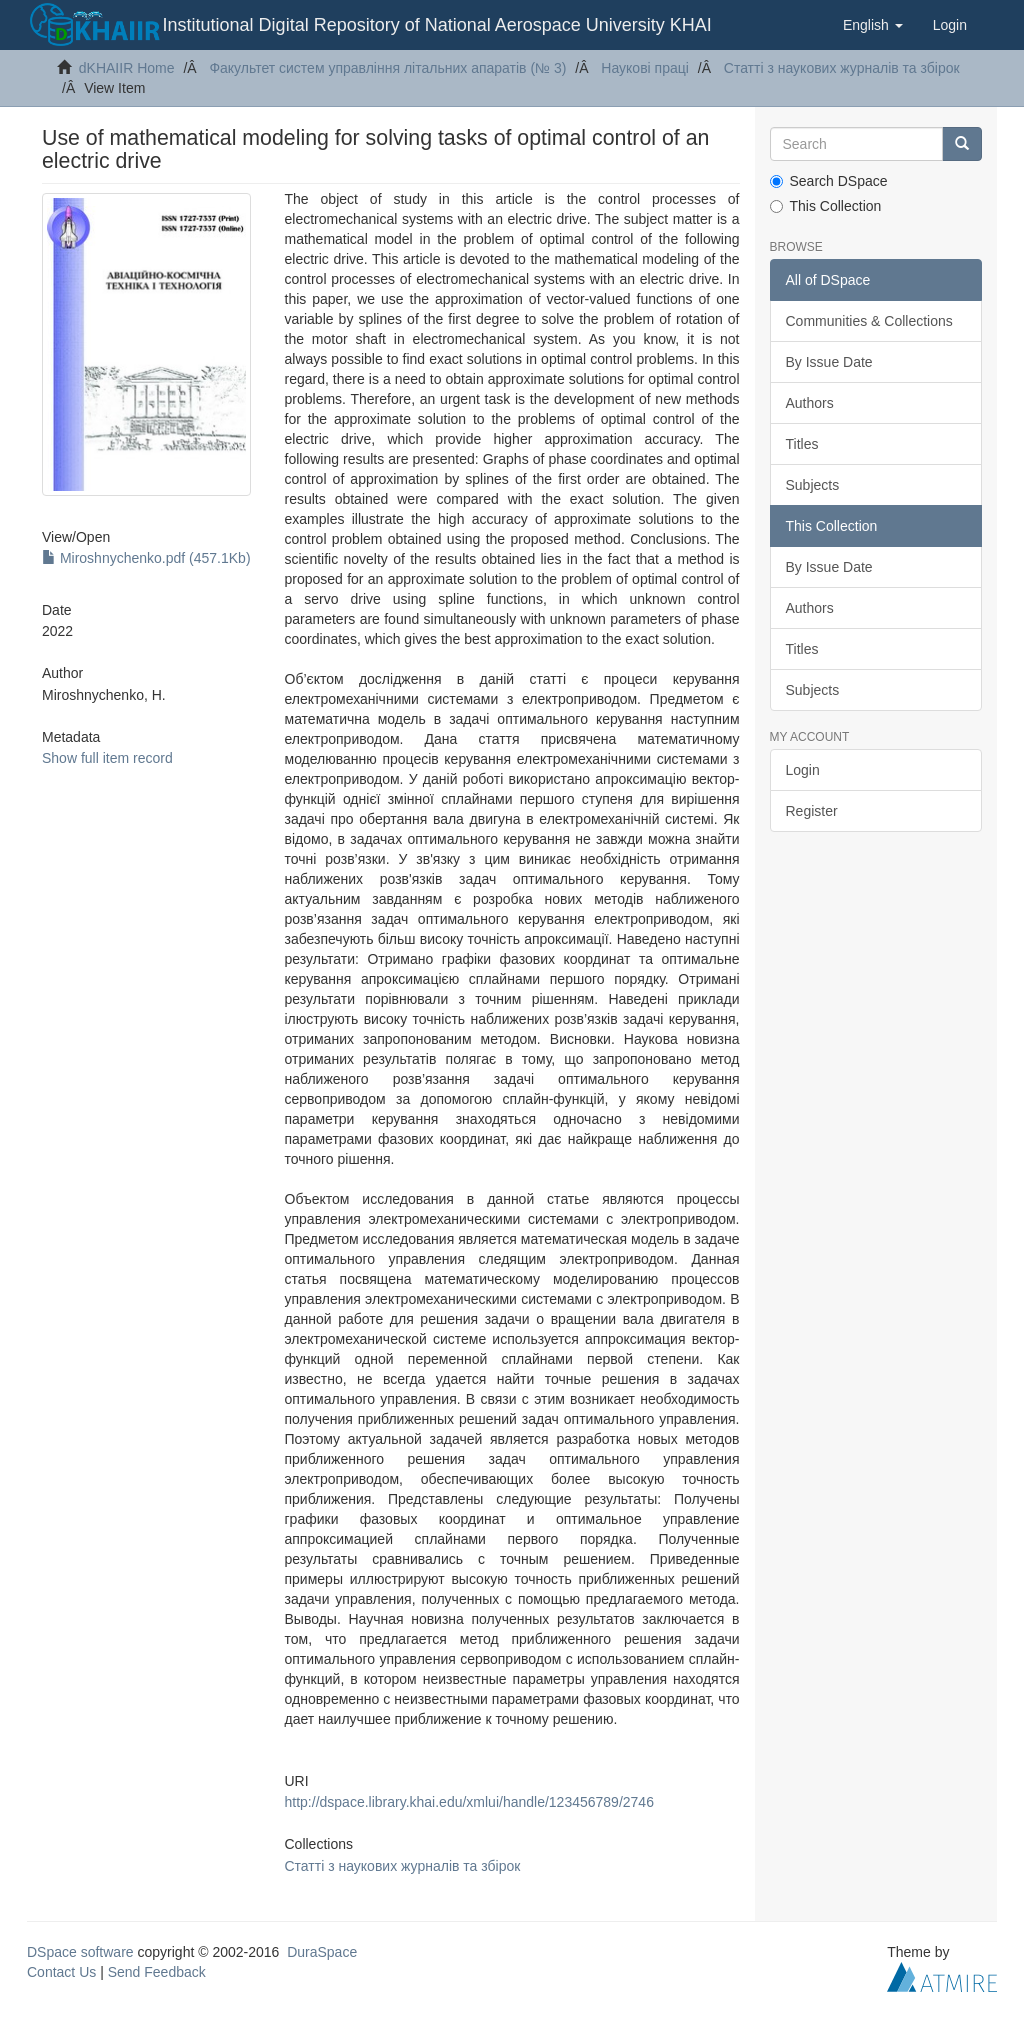 Image resolution: width=1024 pixels, height=2022 pixels. What do you see at coordinates (387, 68) in the screenshot?
I see `Факультет систем управління літальних апаратів (№ 3)` at bounding box center [387, 68].